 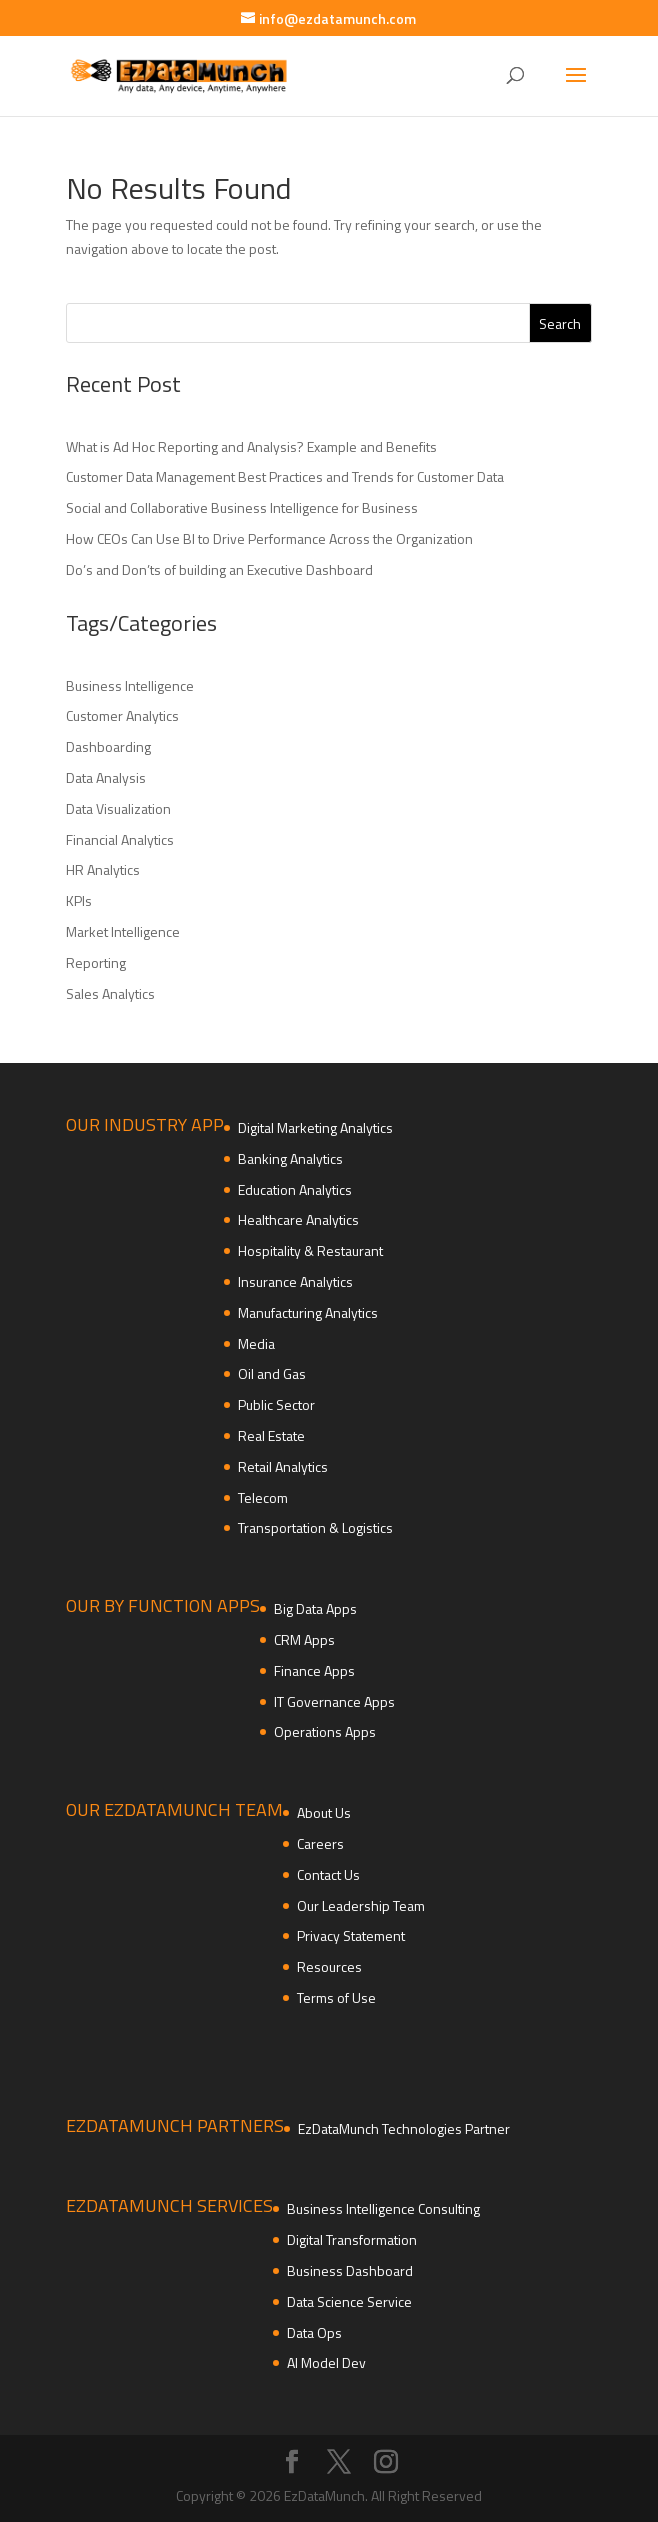 What do you see at coordinates (219, 569) in the screenshot?
I see `Do’s and Don’ts of building an Executive Dashboard` at bounding box center [219, 569].